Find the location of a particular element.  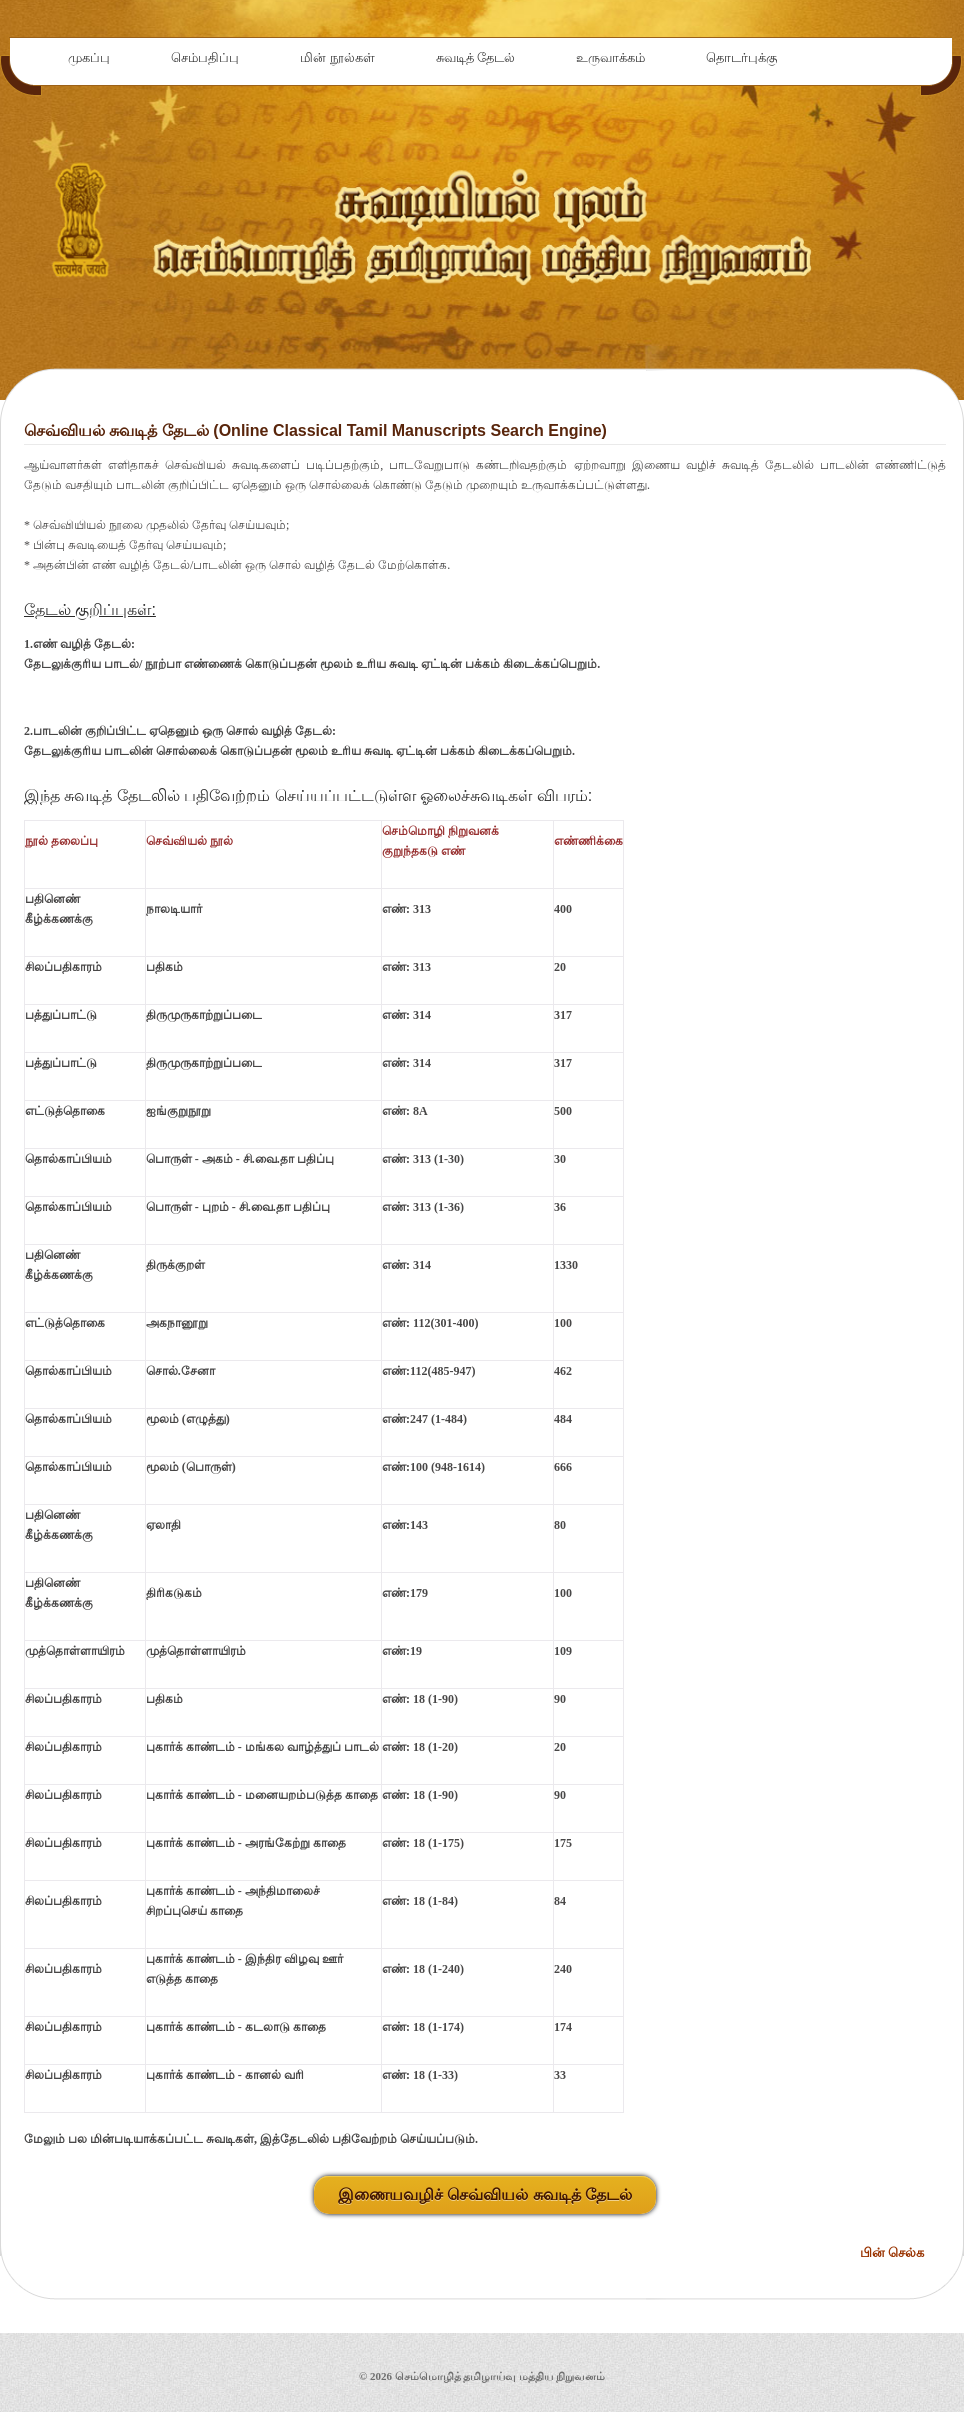

உருவாக்கம் is located at coordinates (610, 57).